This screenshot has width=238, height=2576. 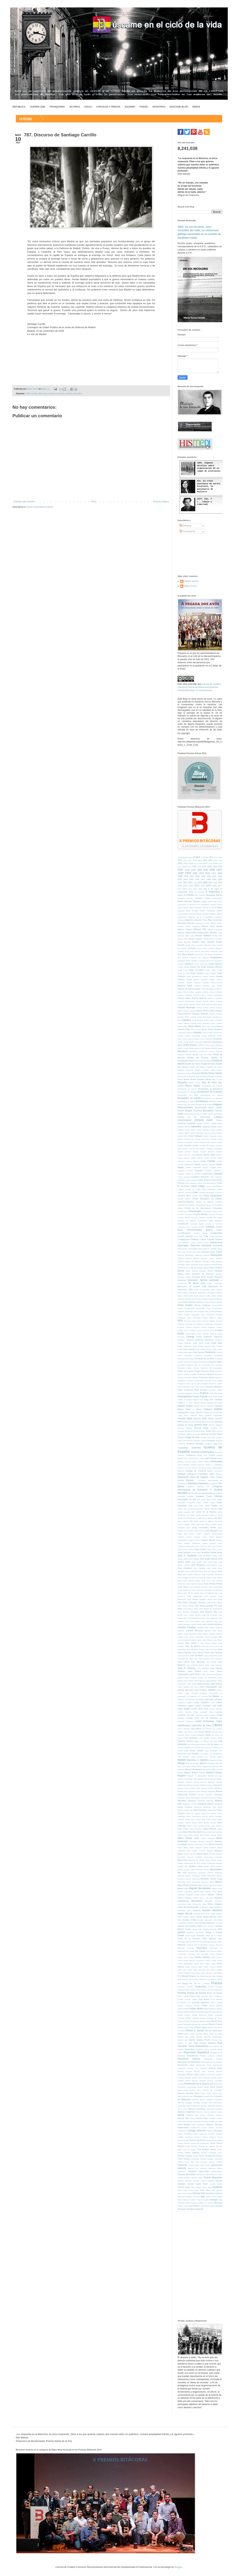 I want to click on John Cornford, so click(x=201, y=1546).